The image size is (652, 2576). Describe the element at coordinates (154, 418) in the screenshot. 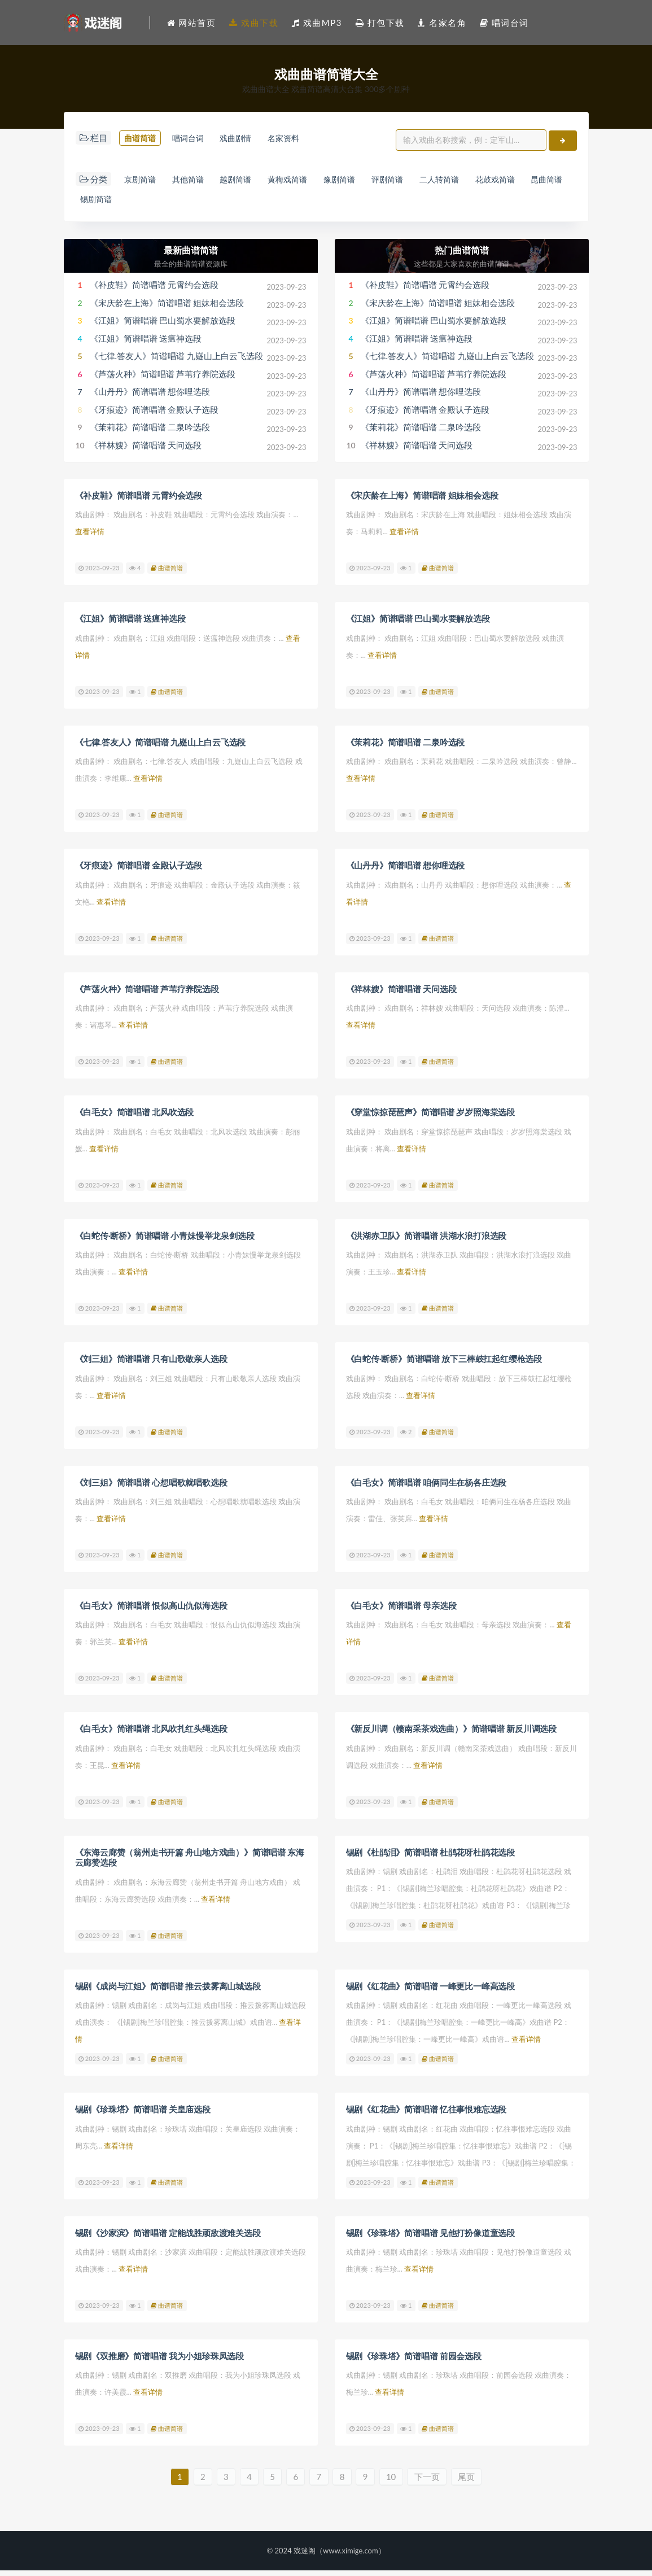

I see `《牙痕迹》简谱唱谱 金殿认子选段` at that location.